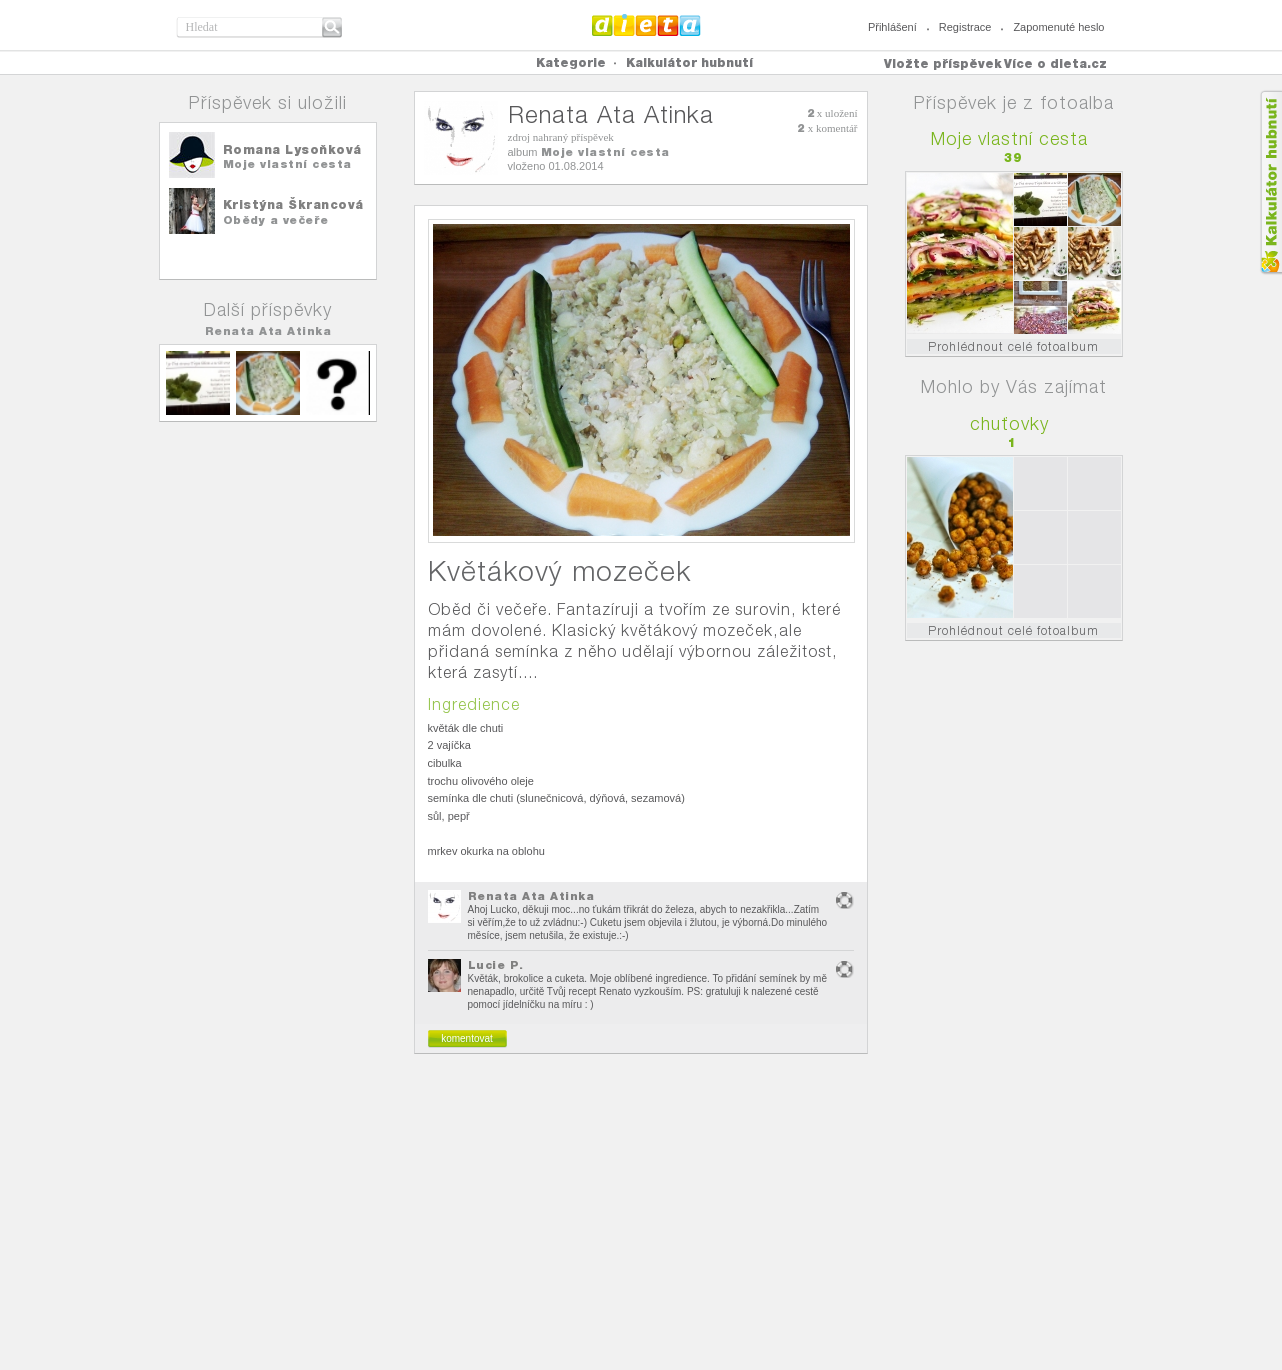  Describe the element at coordinates (943, 63) in the screenshot. I see `Vložte příspěvek` at that location.